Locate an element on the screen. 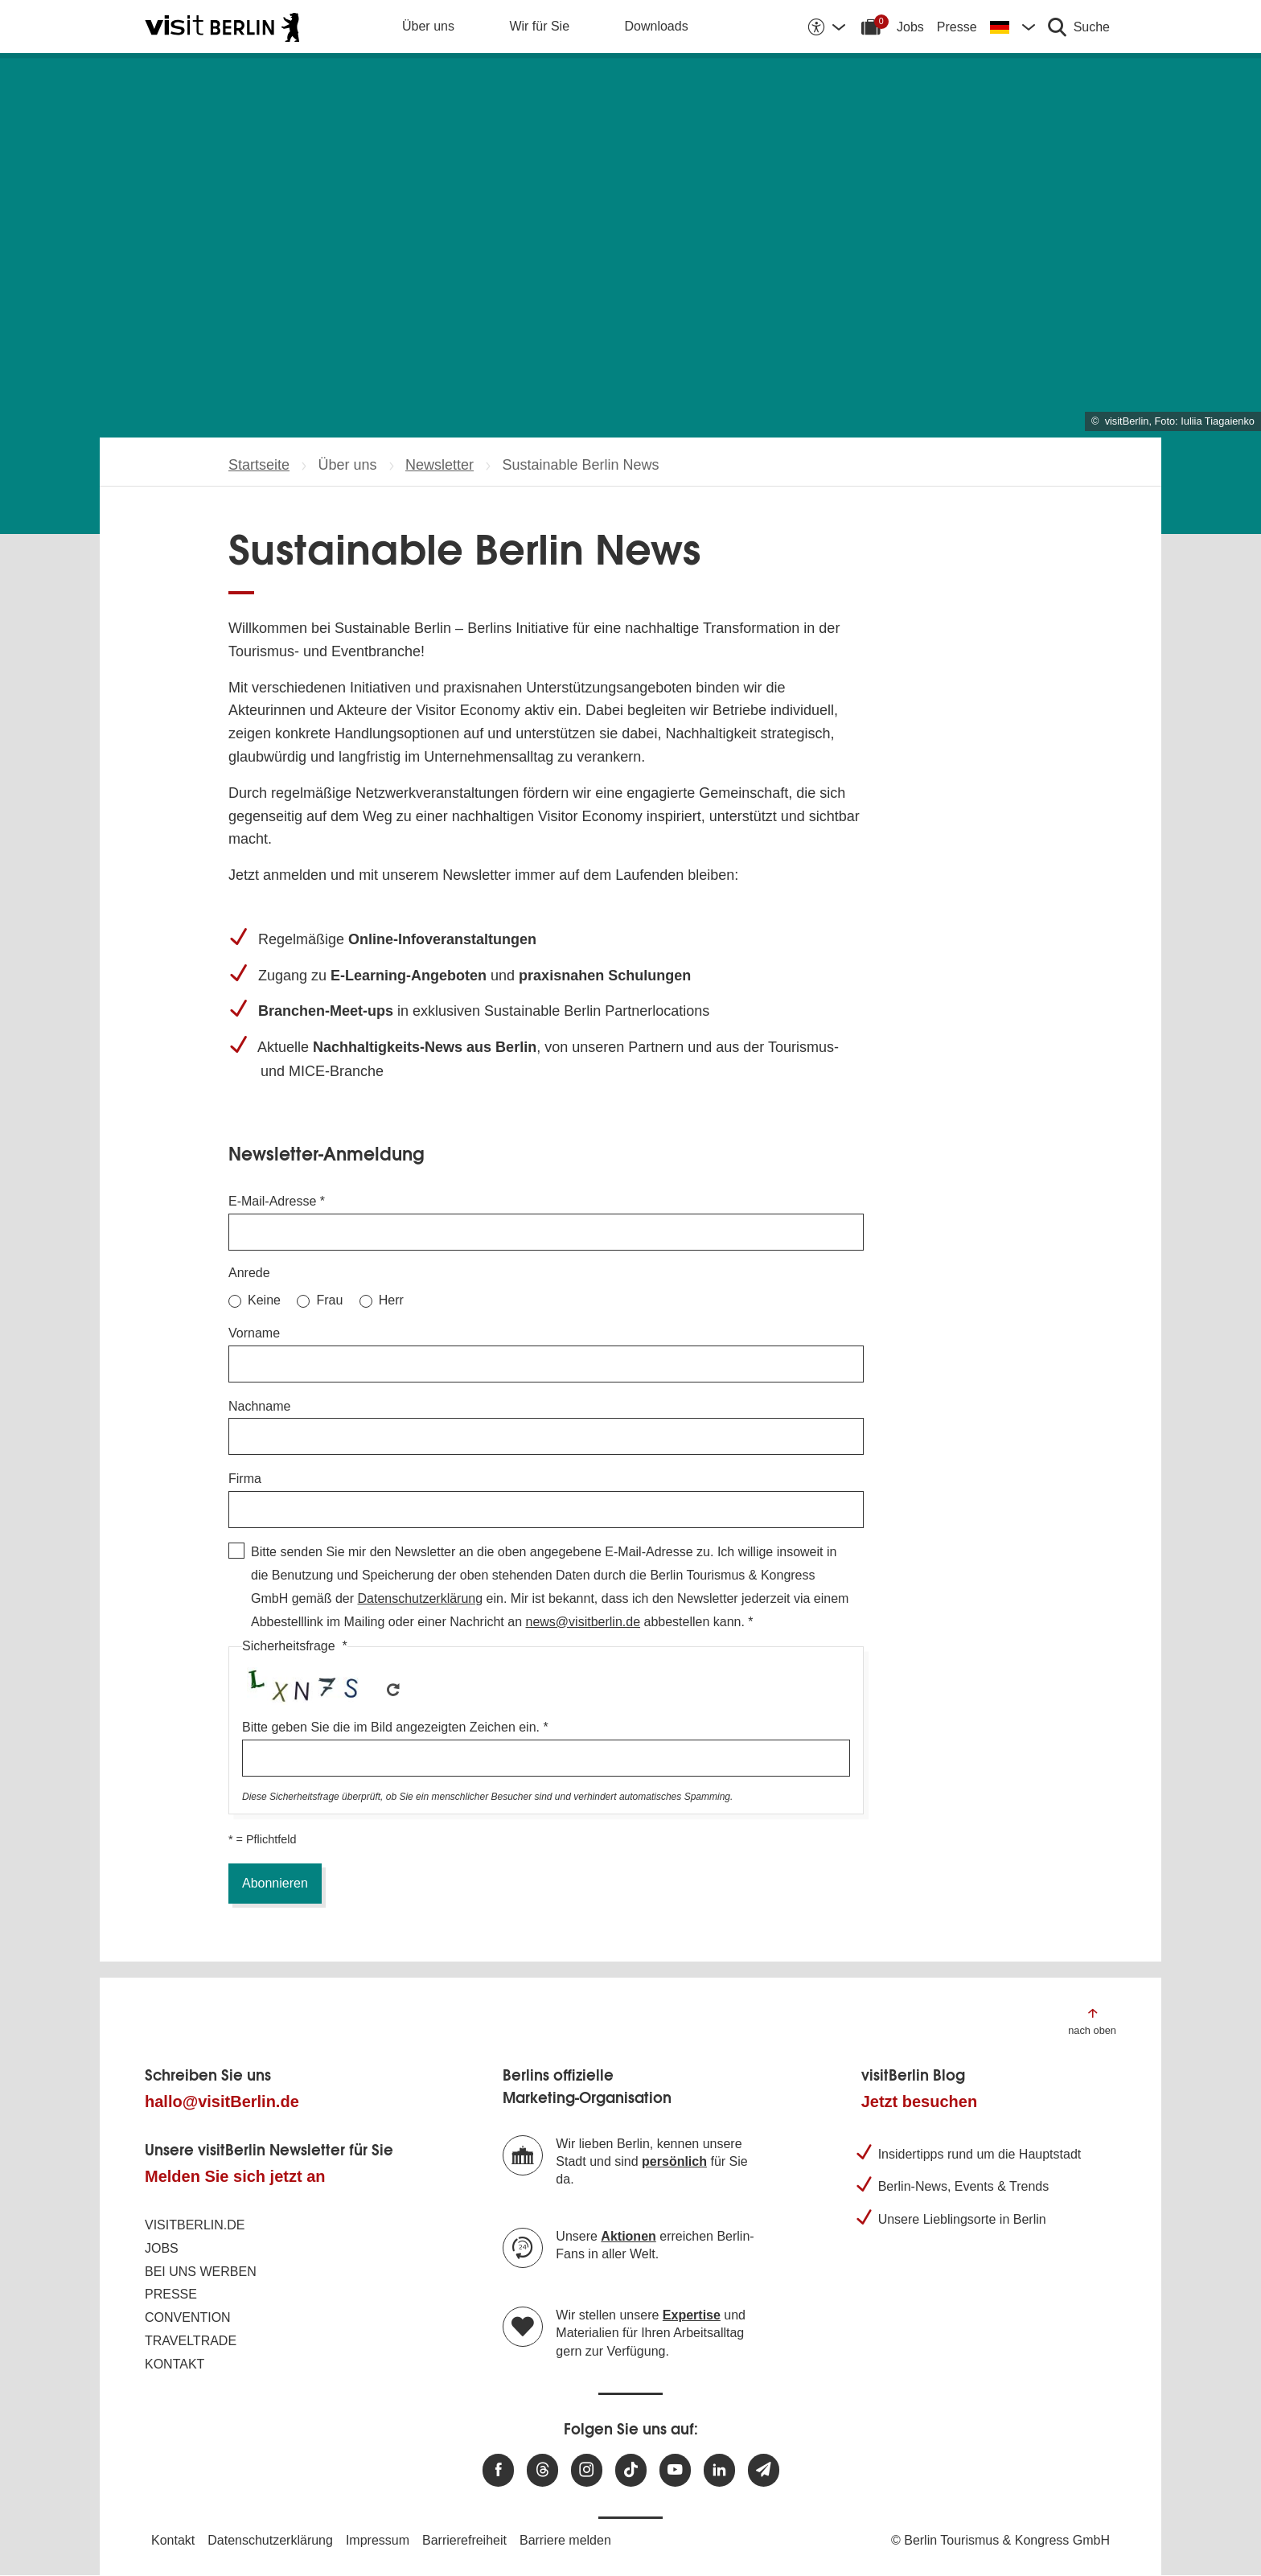 The image size is (1261, 2576). hallo@visitBerlin.de is located at coordinates (222, 2101).